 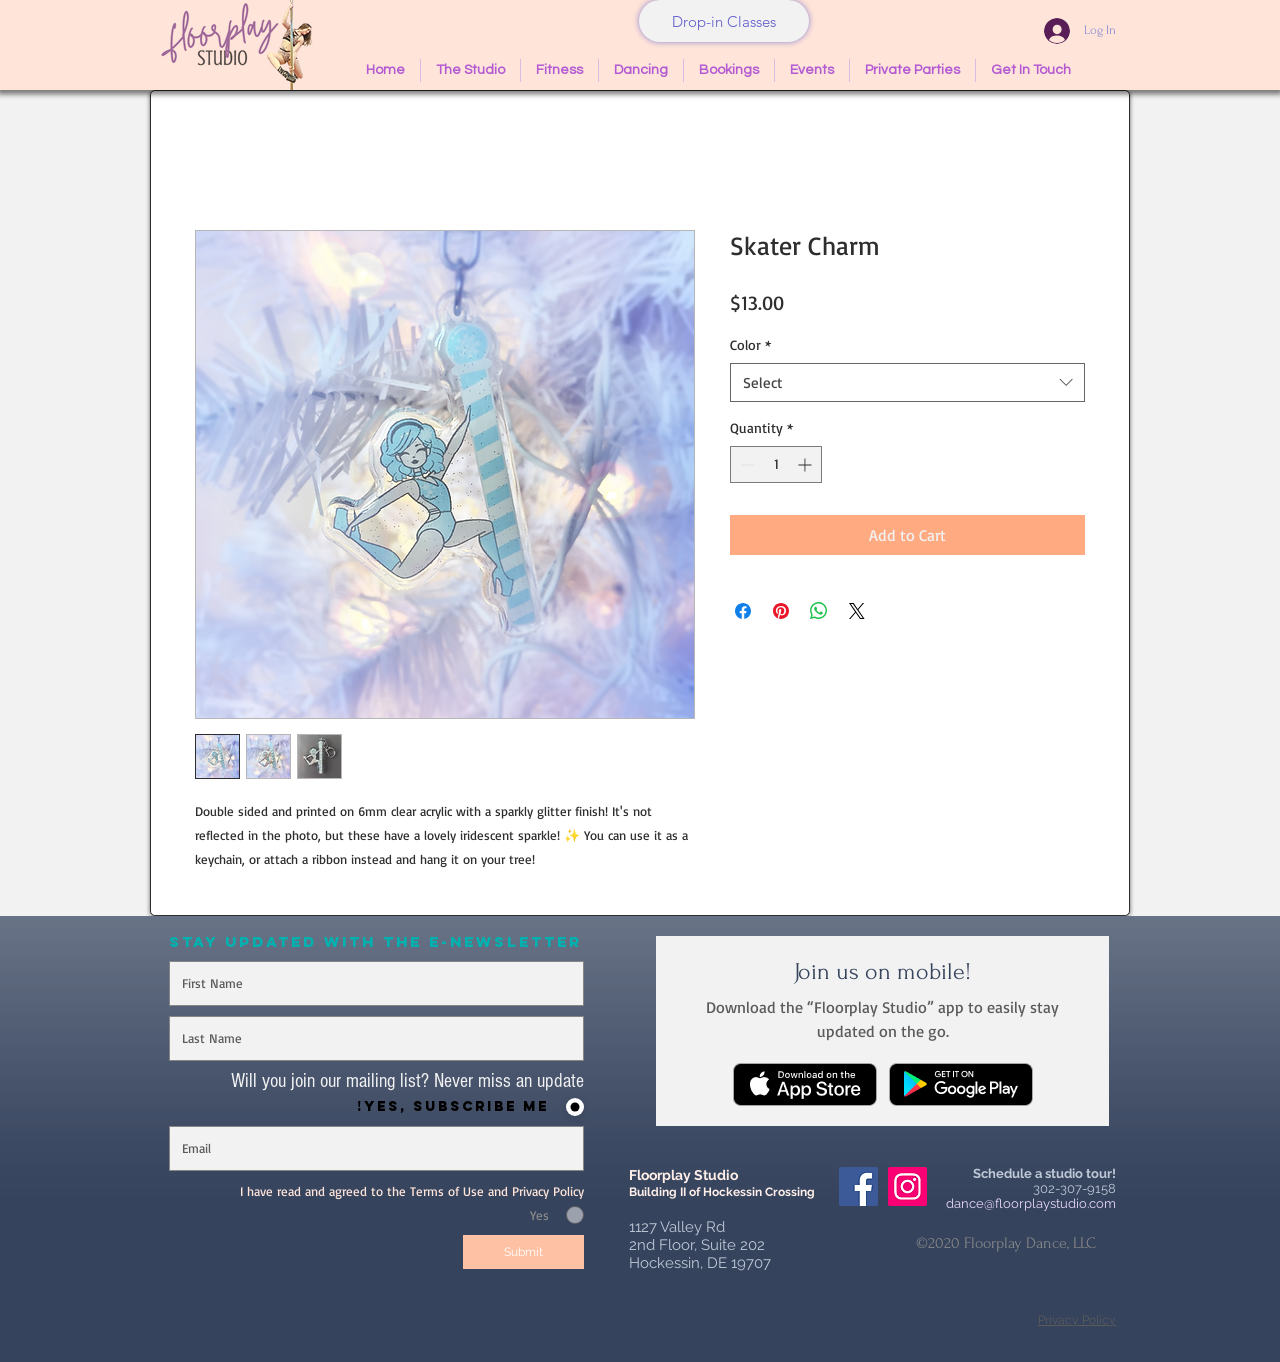 I want to click on [Increment], so click(x=806, y=464).